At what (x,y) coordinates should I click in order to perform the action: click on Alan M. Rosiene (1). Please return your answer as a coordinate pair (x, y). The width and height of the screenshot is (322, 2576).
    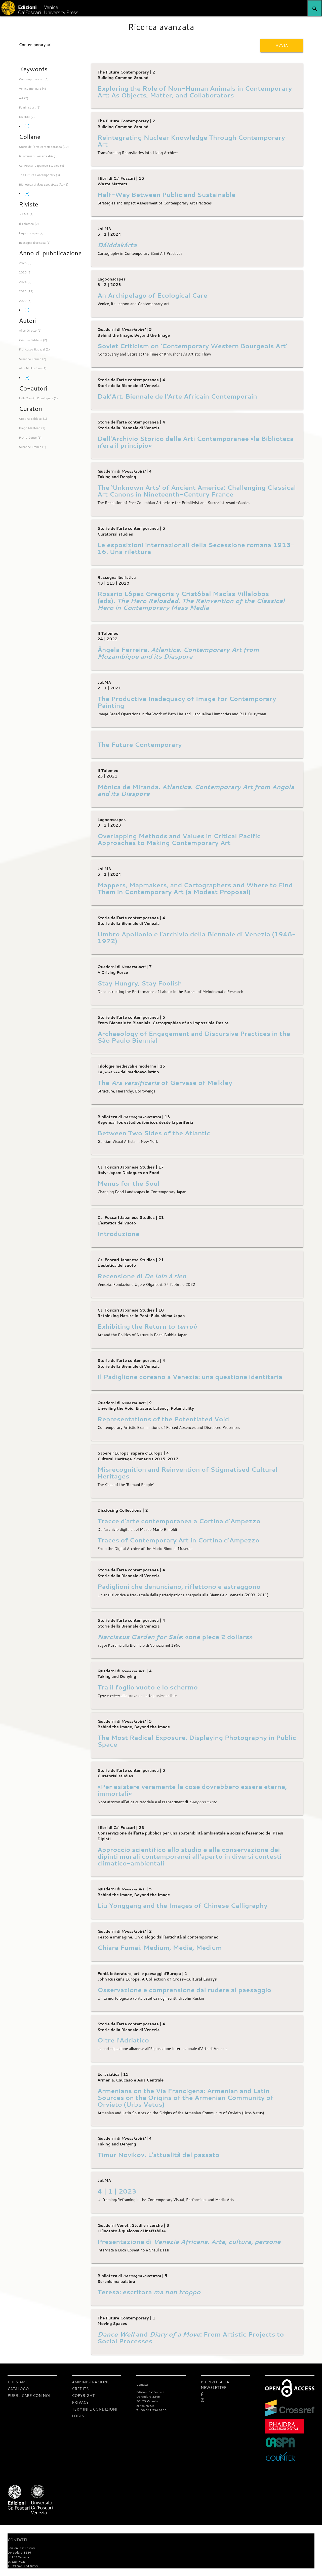
    Looking at the image, I should click on (32, 368).